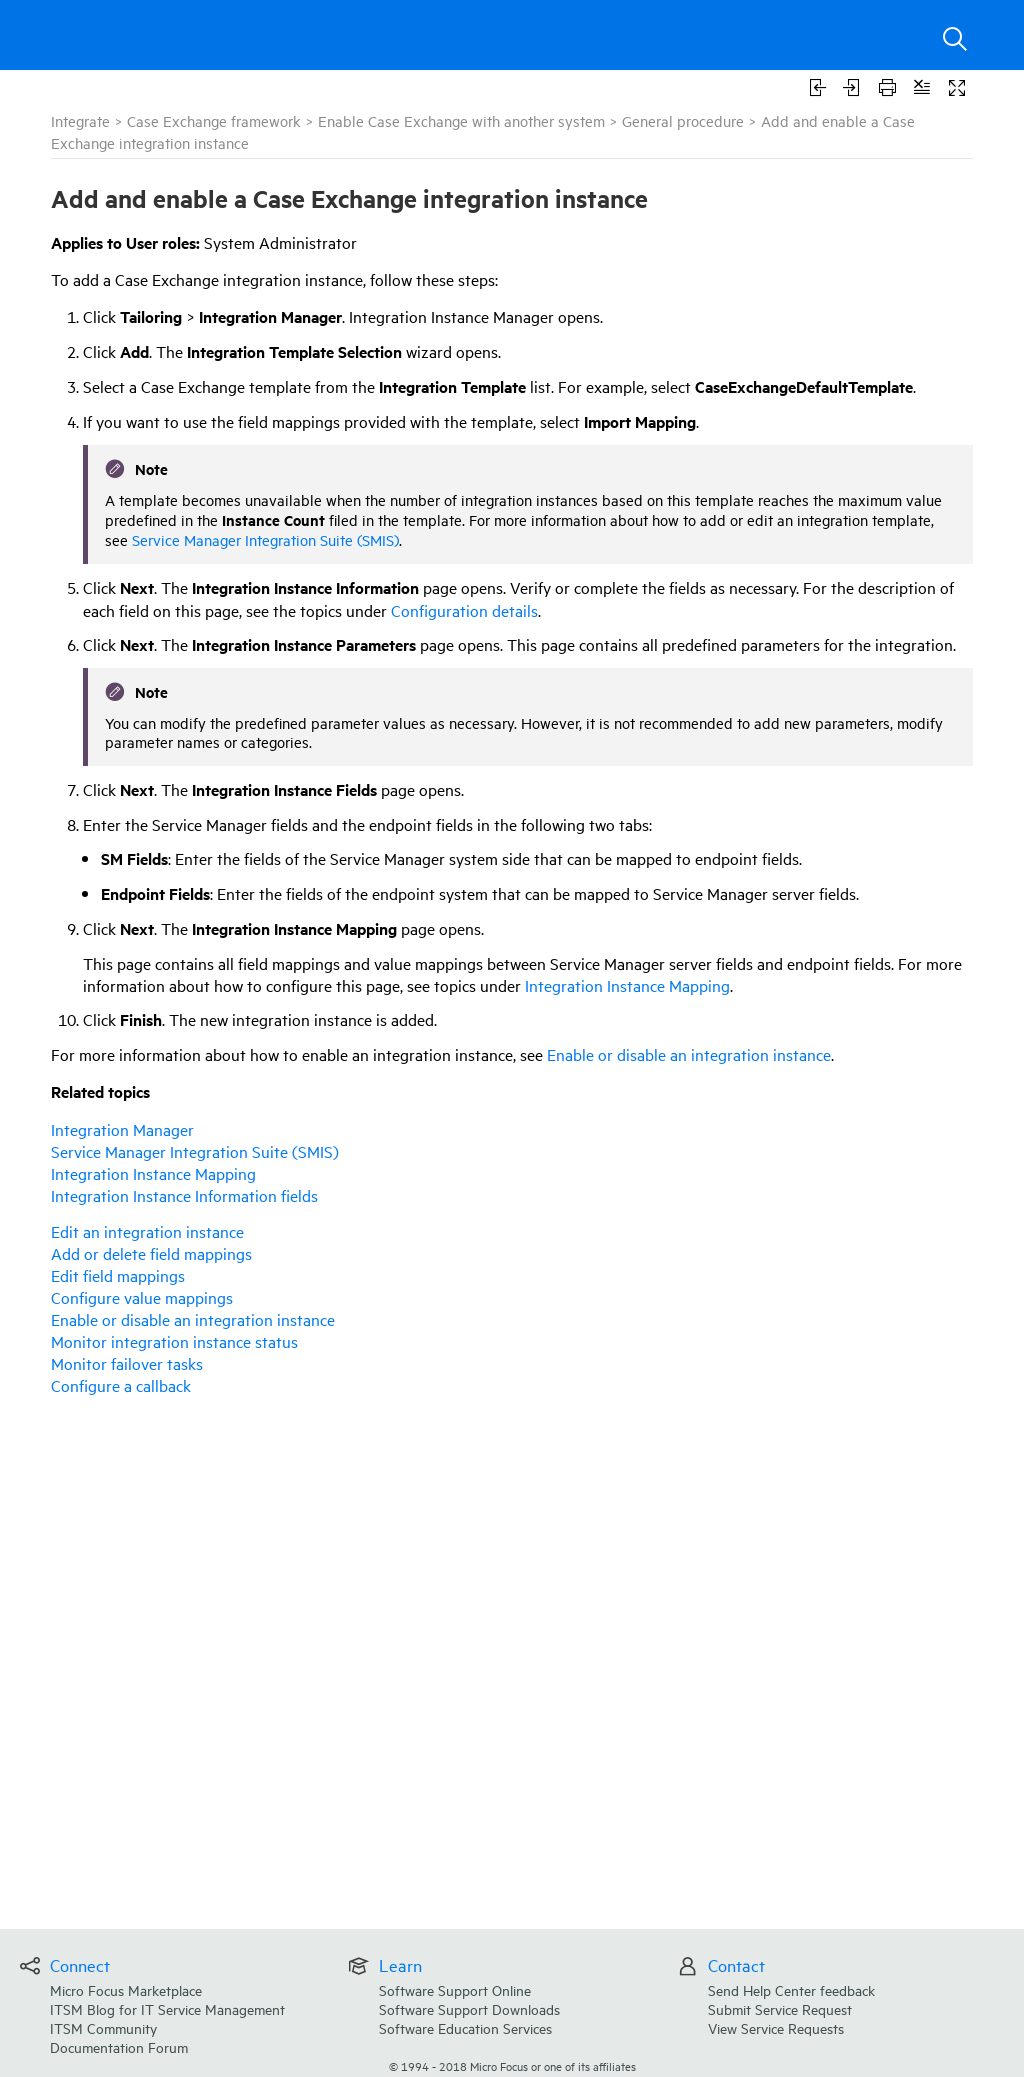 The height and width of the screenshot is (2077, 1024). I want to click on Add or delete field mappings, so click(151, 1253).